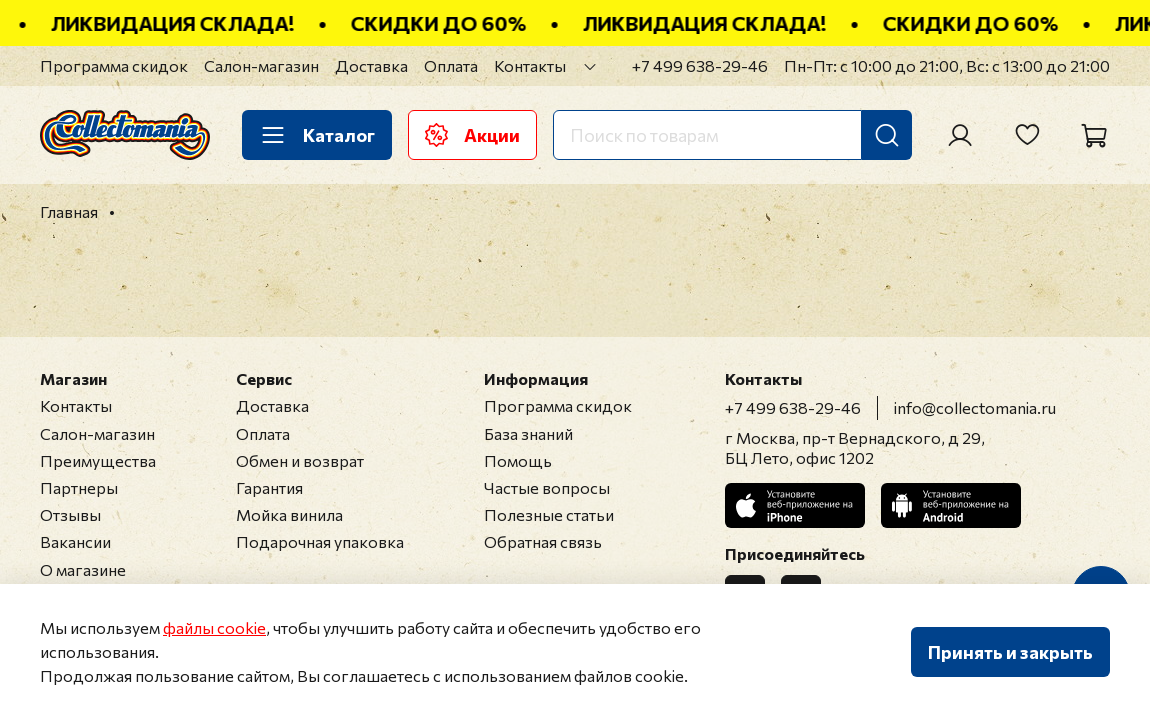 This screenshot has height=720, width=1150. Describe the element at coordinates (371, 65) in the screenshot. I see `Доставка` at that location.